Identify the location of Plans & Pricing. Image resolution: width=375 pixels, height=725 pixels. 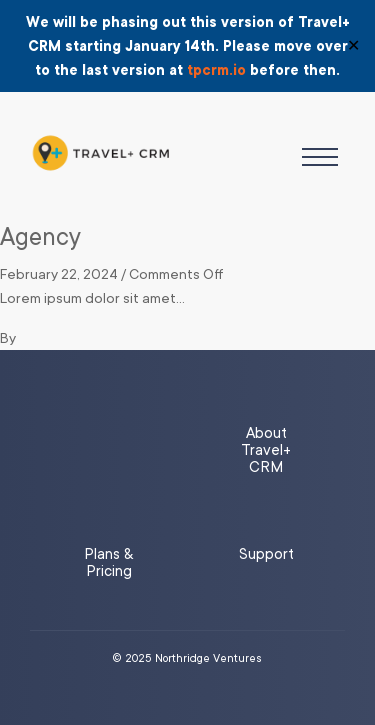
(108, 563).